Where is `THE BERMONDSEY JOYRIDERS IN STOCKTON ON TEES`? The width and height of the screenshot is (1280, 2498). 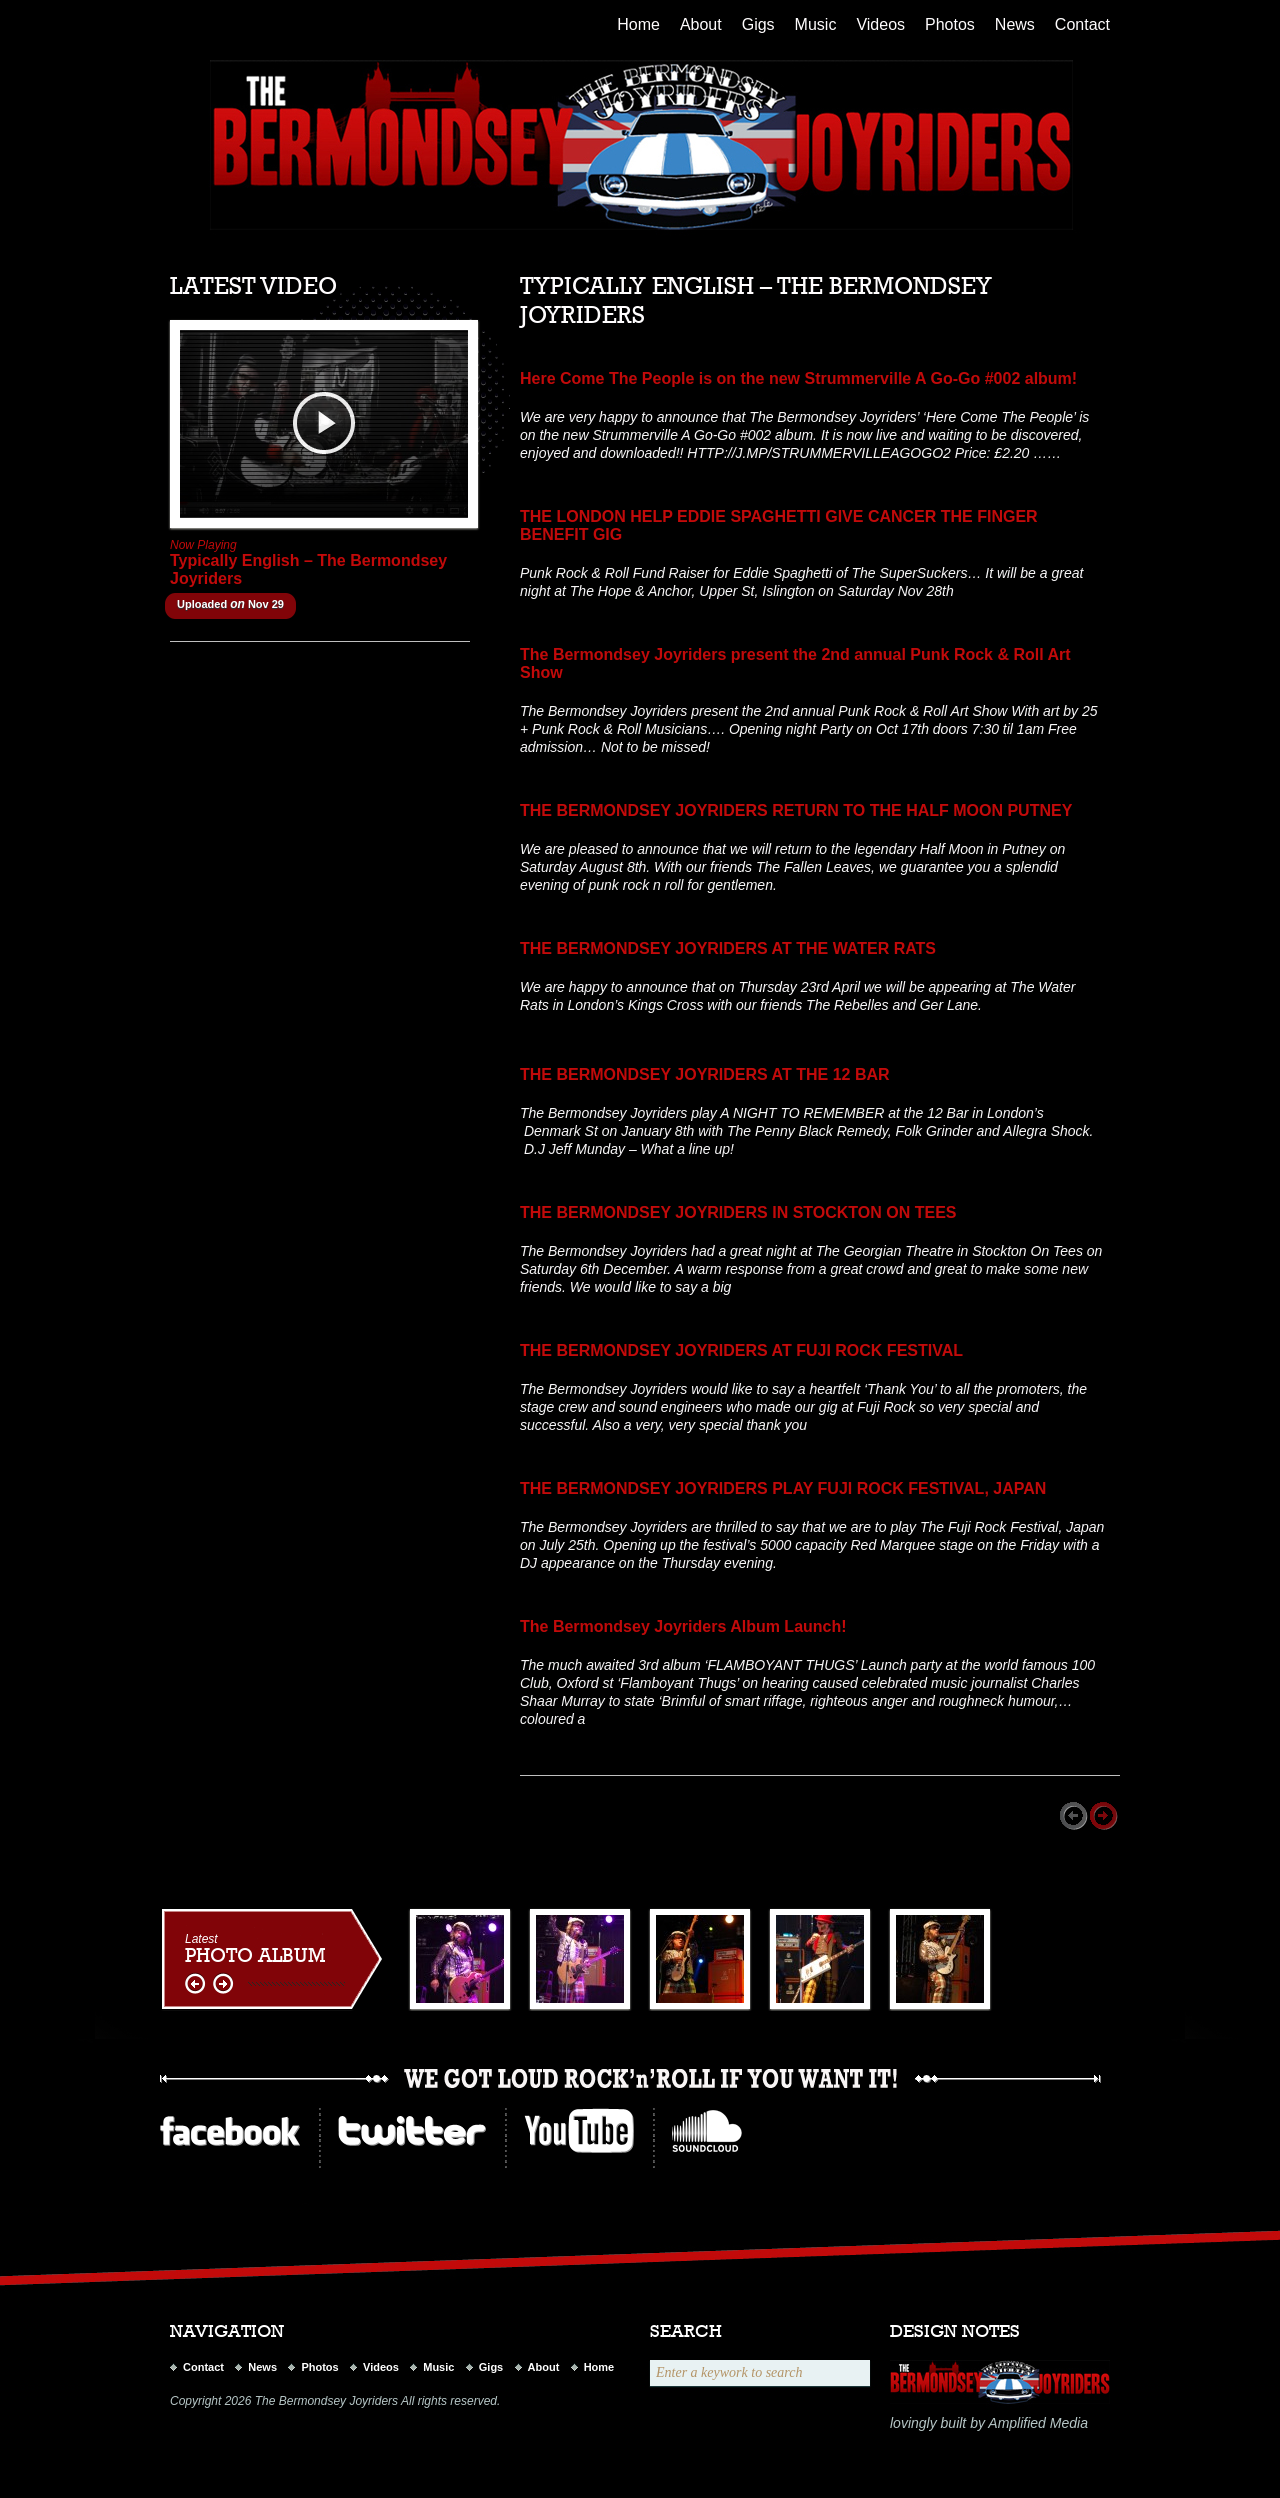 THE BERMONDSEY JOYRIDERS IN STOCKTON ON TEES is located at coordinates (738, 1212).